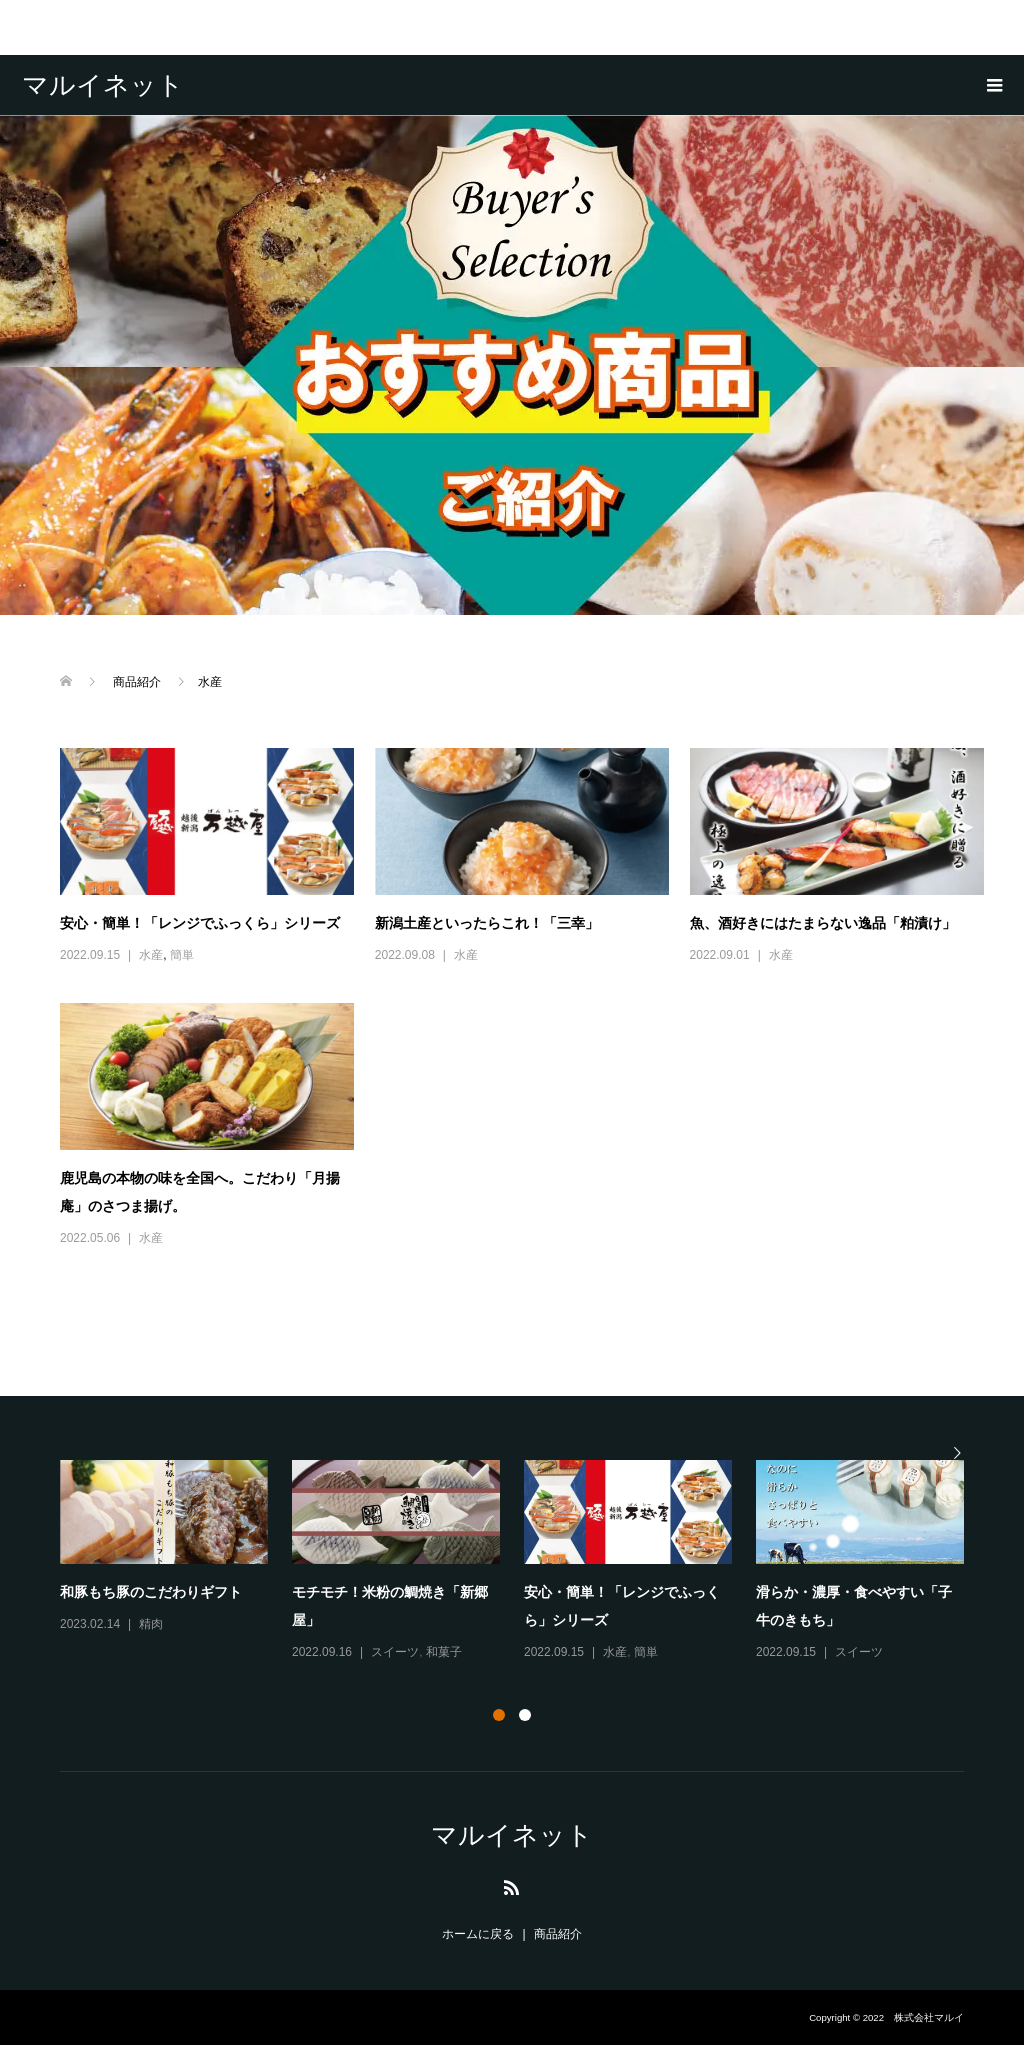  I want to click on ホームに戻る, so click(478, 1934).